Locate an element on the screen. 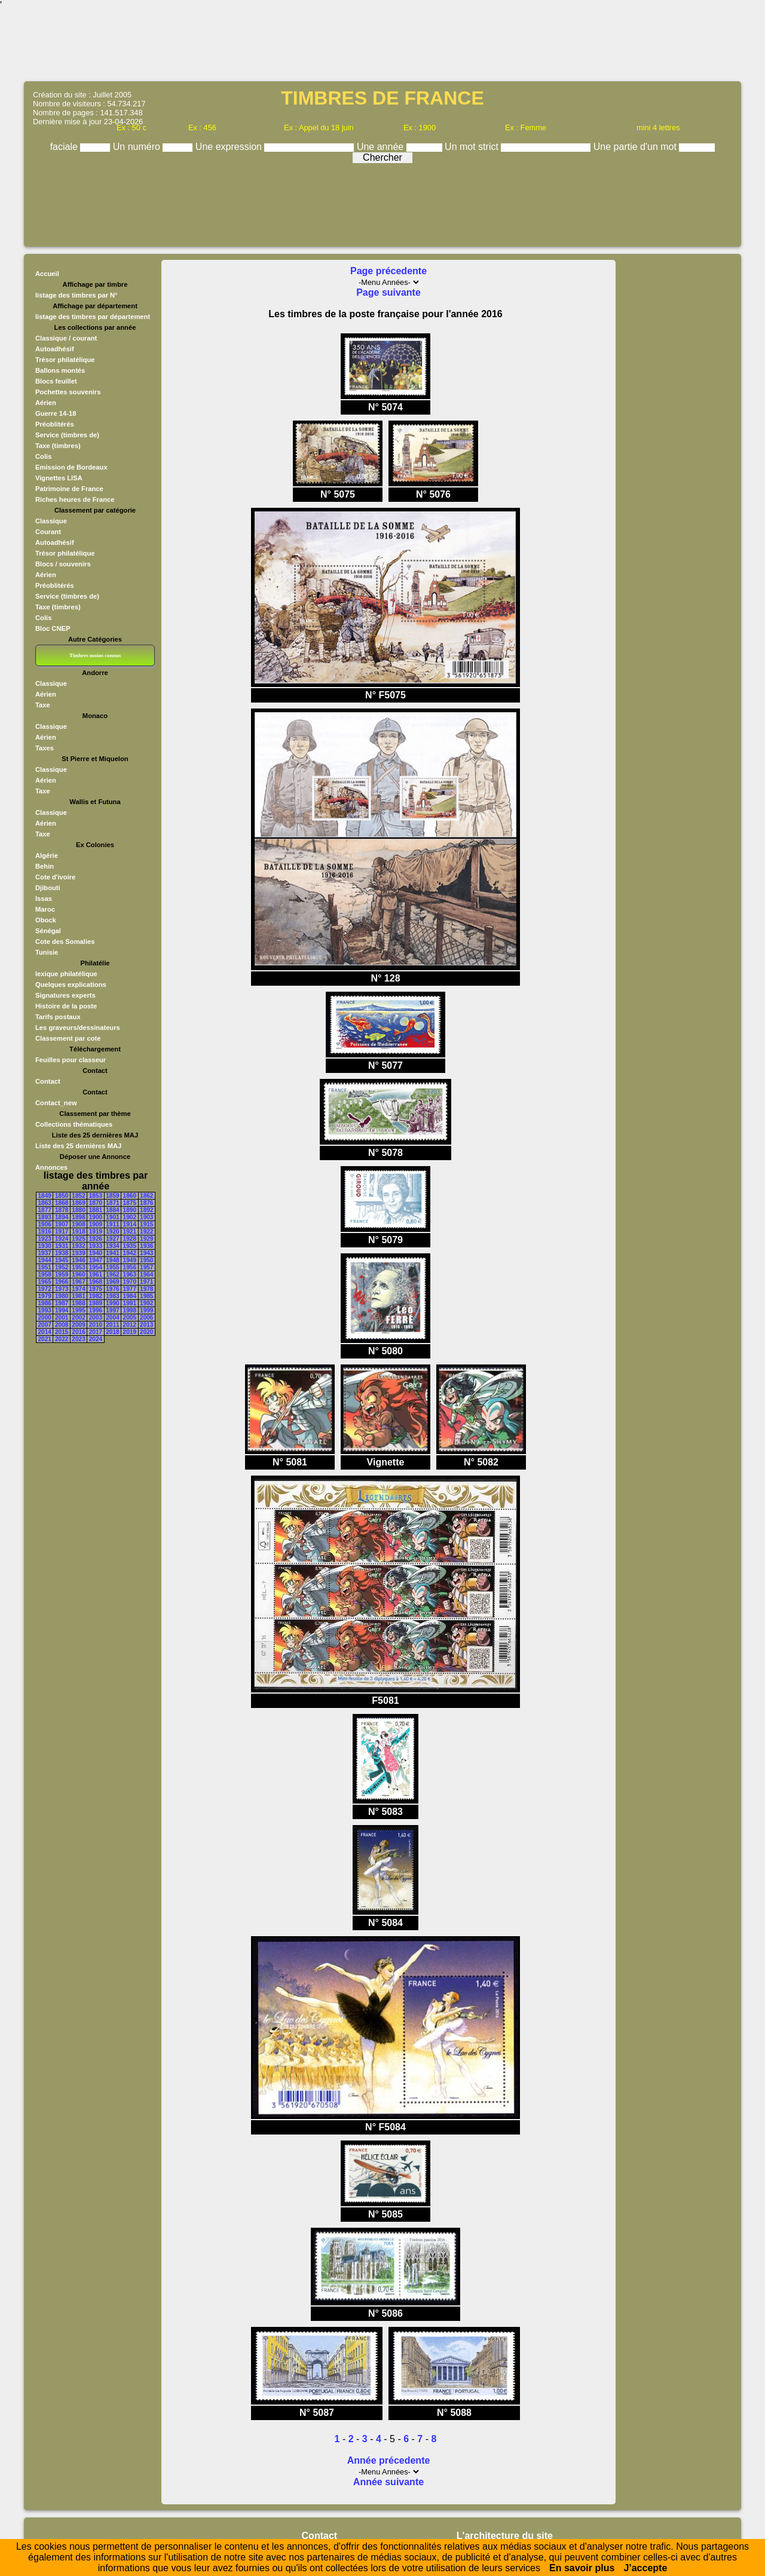 This screenshot has height=2576, width=765. 1973 is located at coordinates (61, 1289).